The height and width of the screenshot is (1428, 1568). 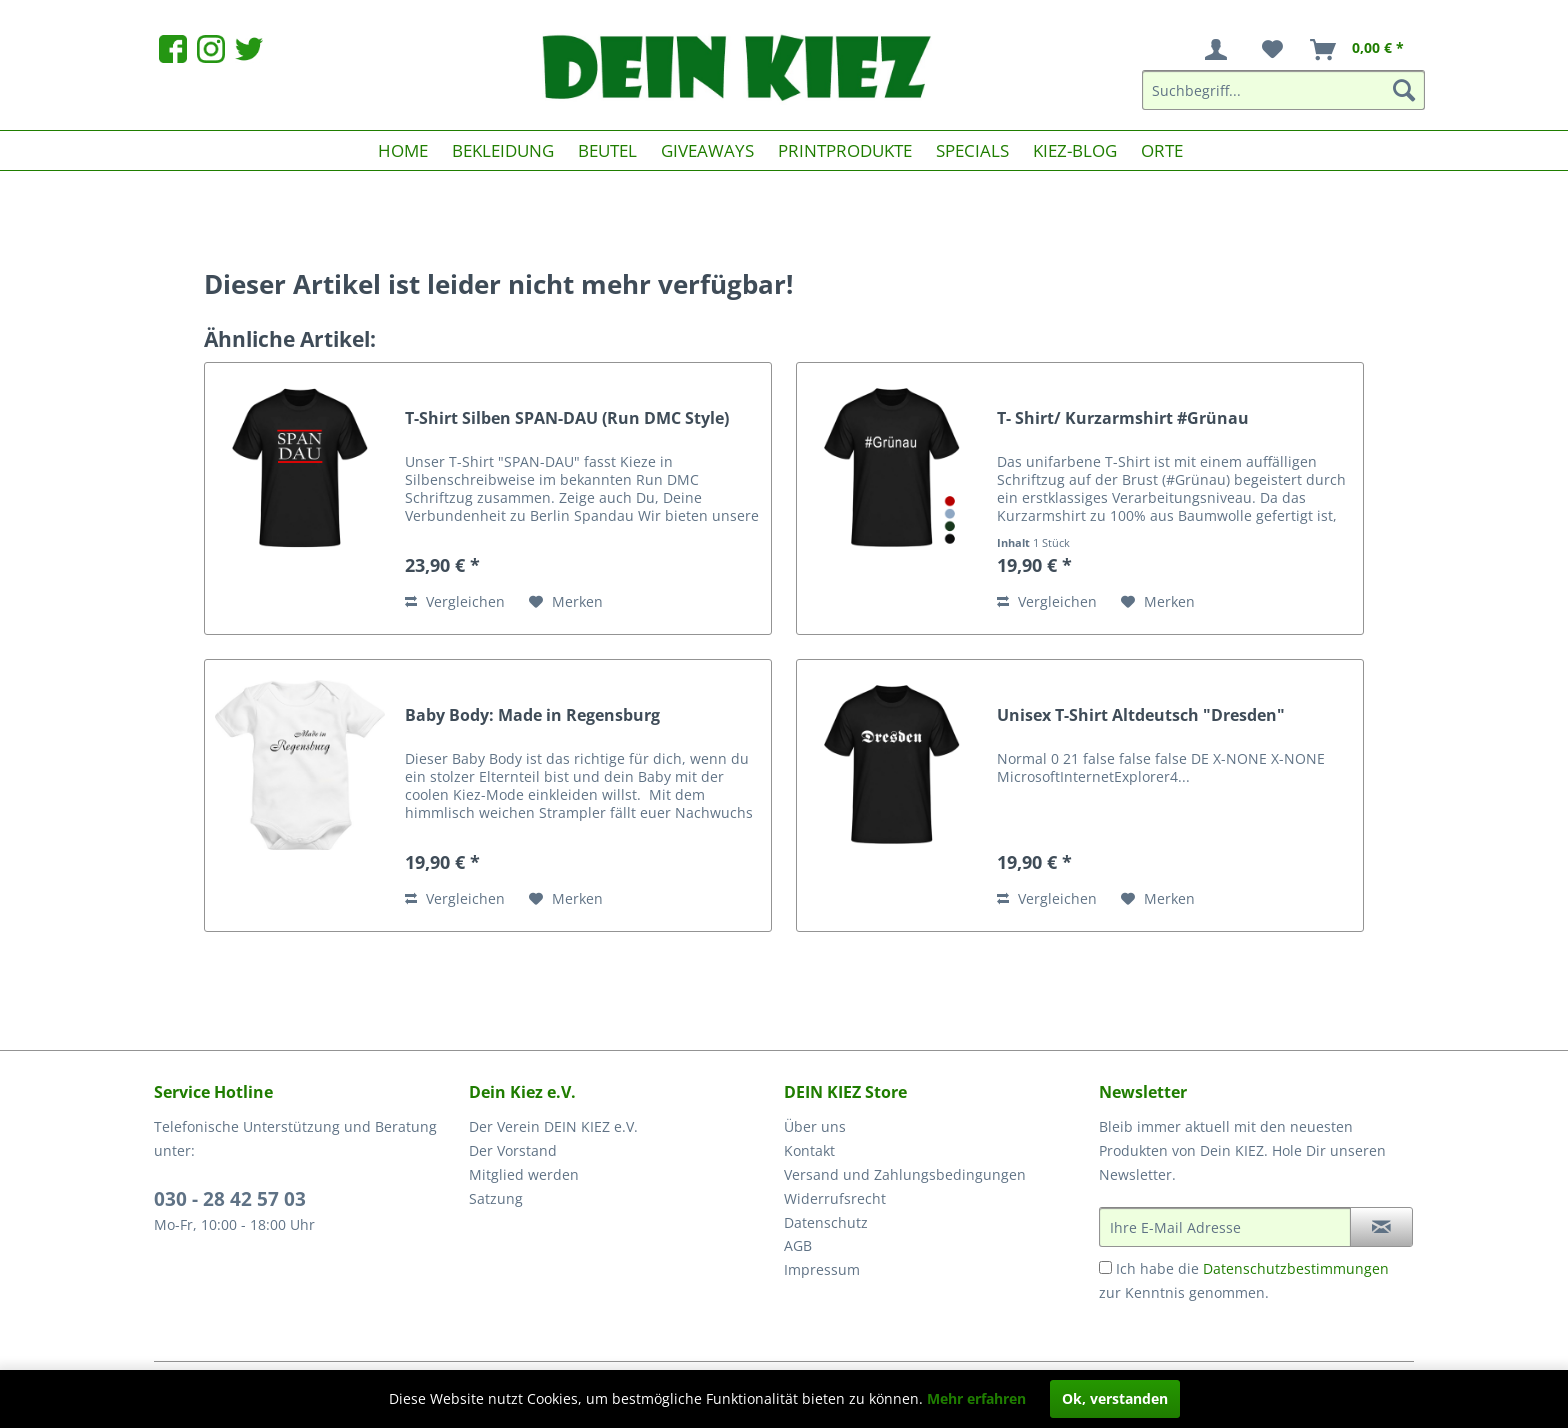 I want to click on Impressum, so click(x=822, y=1269).